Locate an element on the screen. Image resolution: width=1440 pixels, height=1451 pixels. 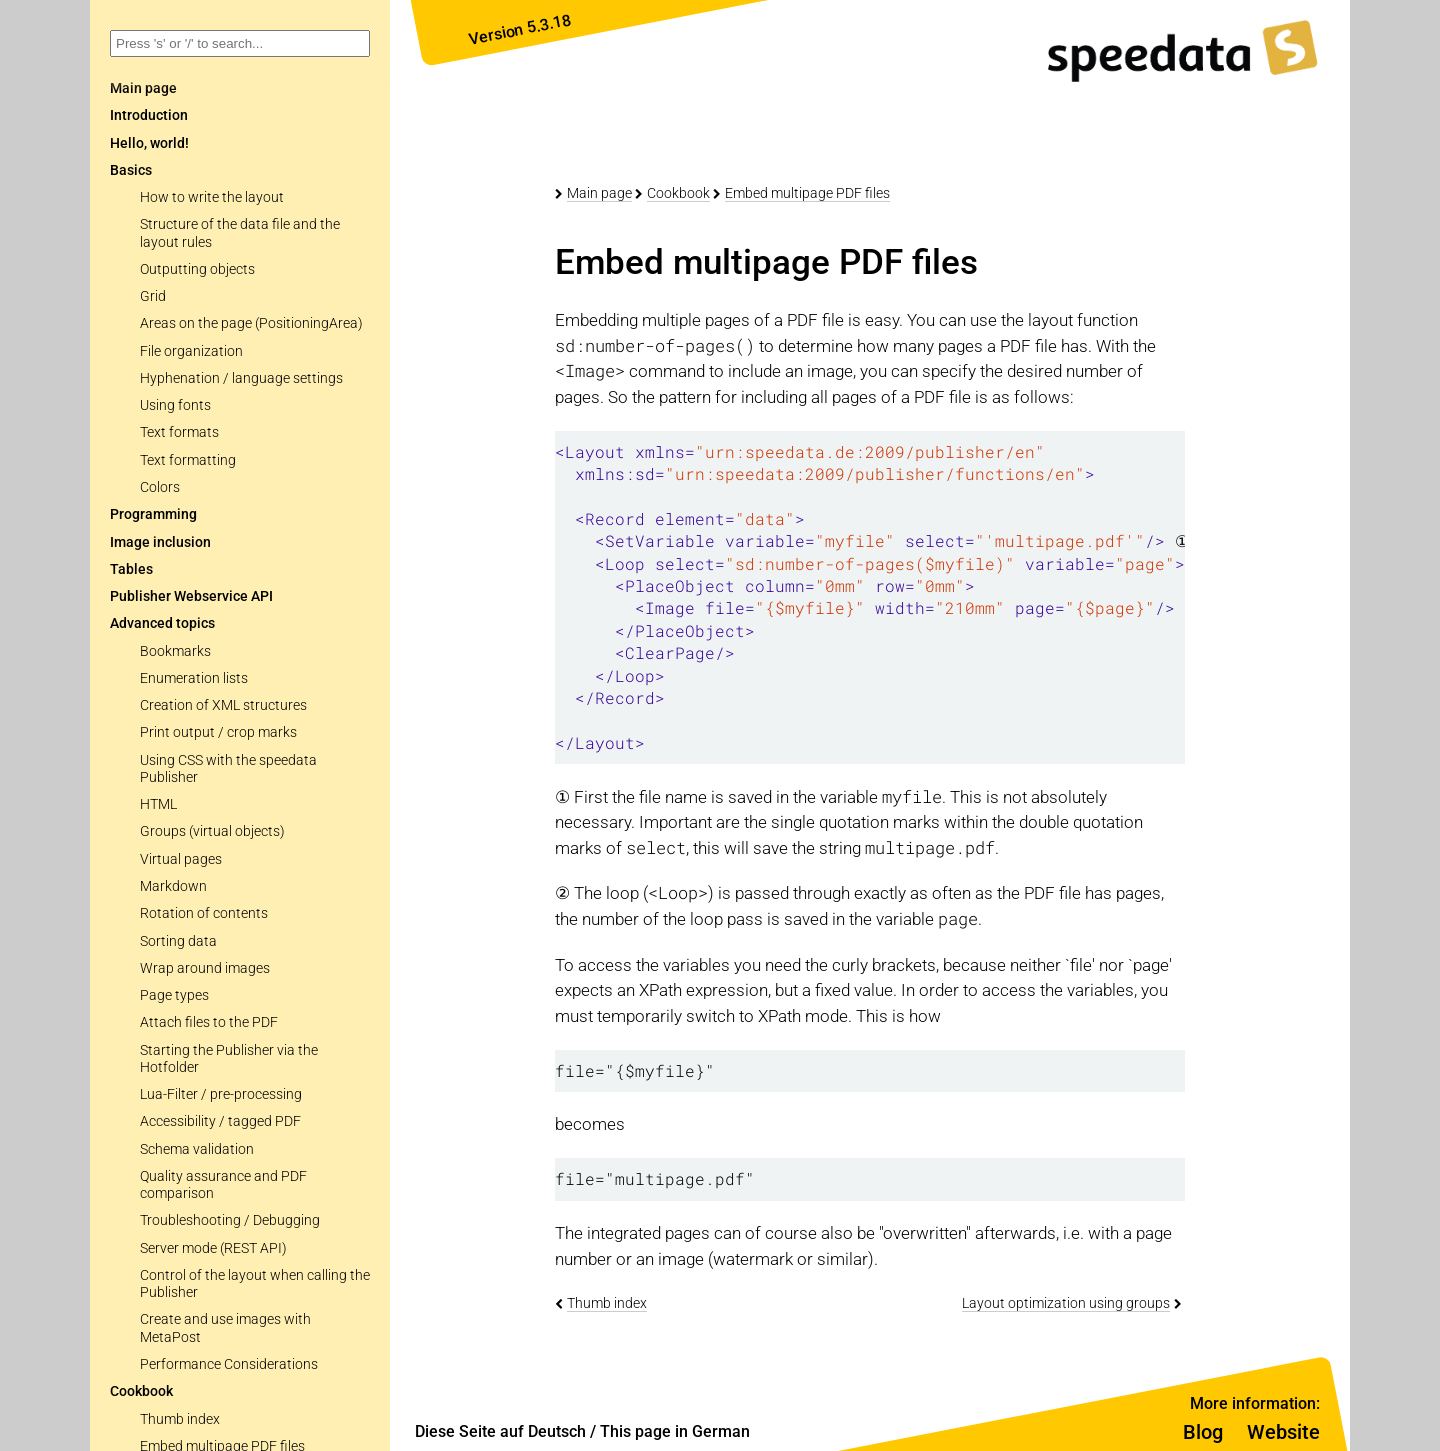
Publisher Webservice API is located at coordinates (191, 596).